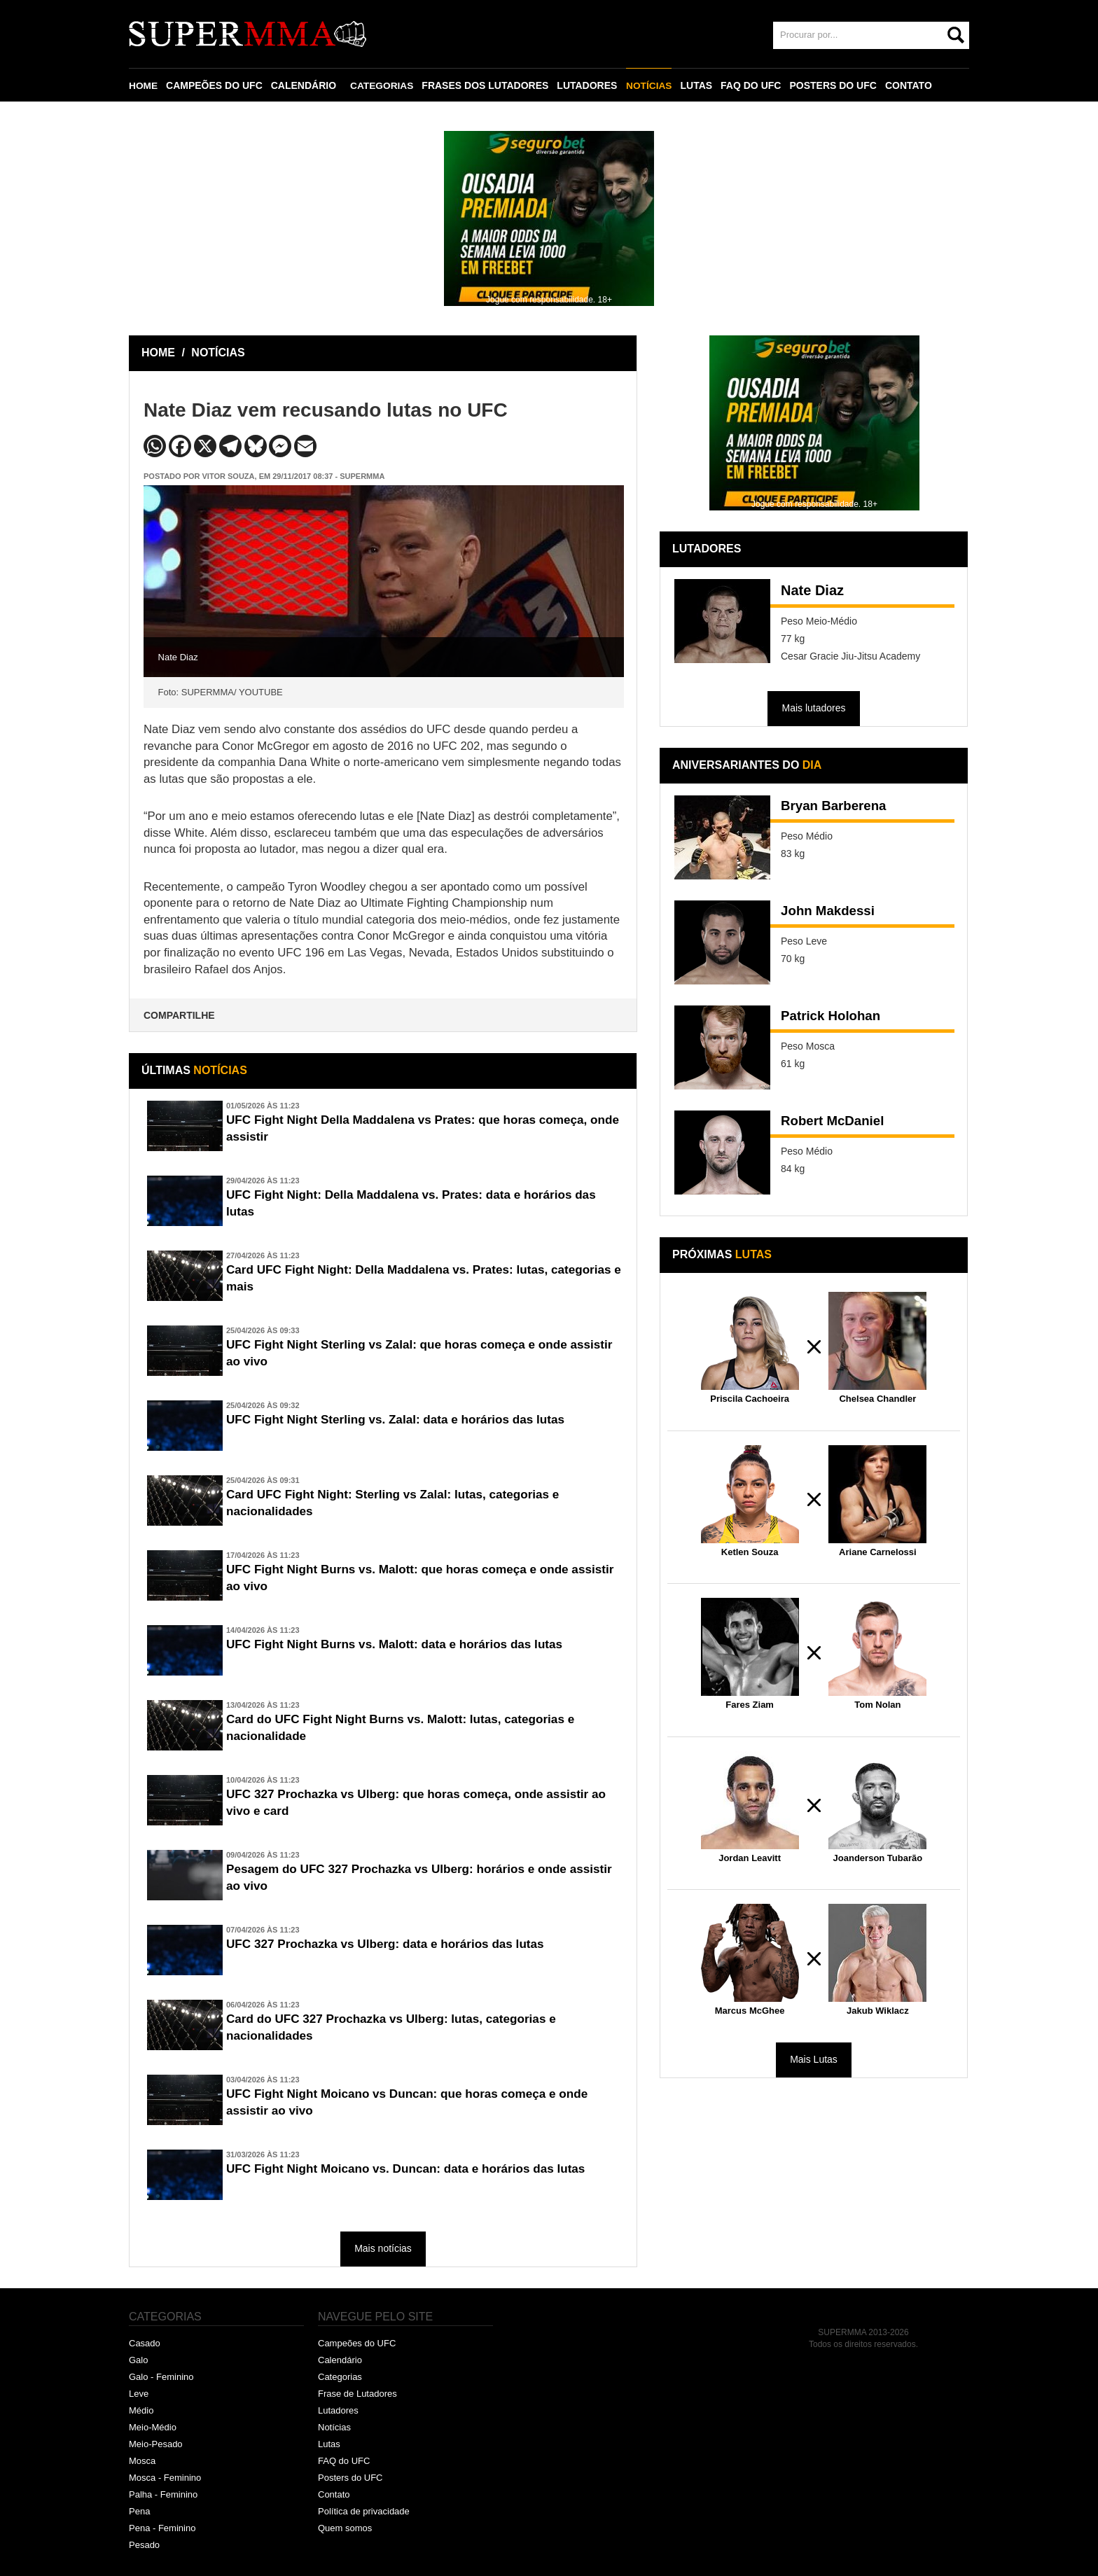 This screenshot has height=2576, width=1098. What do you see at coordinates (589, 85) in the screenshot?
I see `LUTADORES` at bounding box center [589, 85].